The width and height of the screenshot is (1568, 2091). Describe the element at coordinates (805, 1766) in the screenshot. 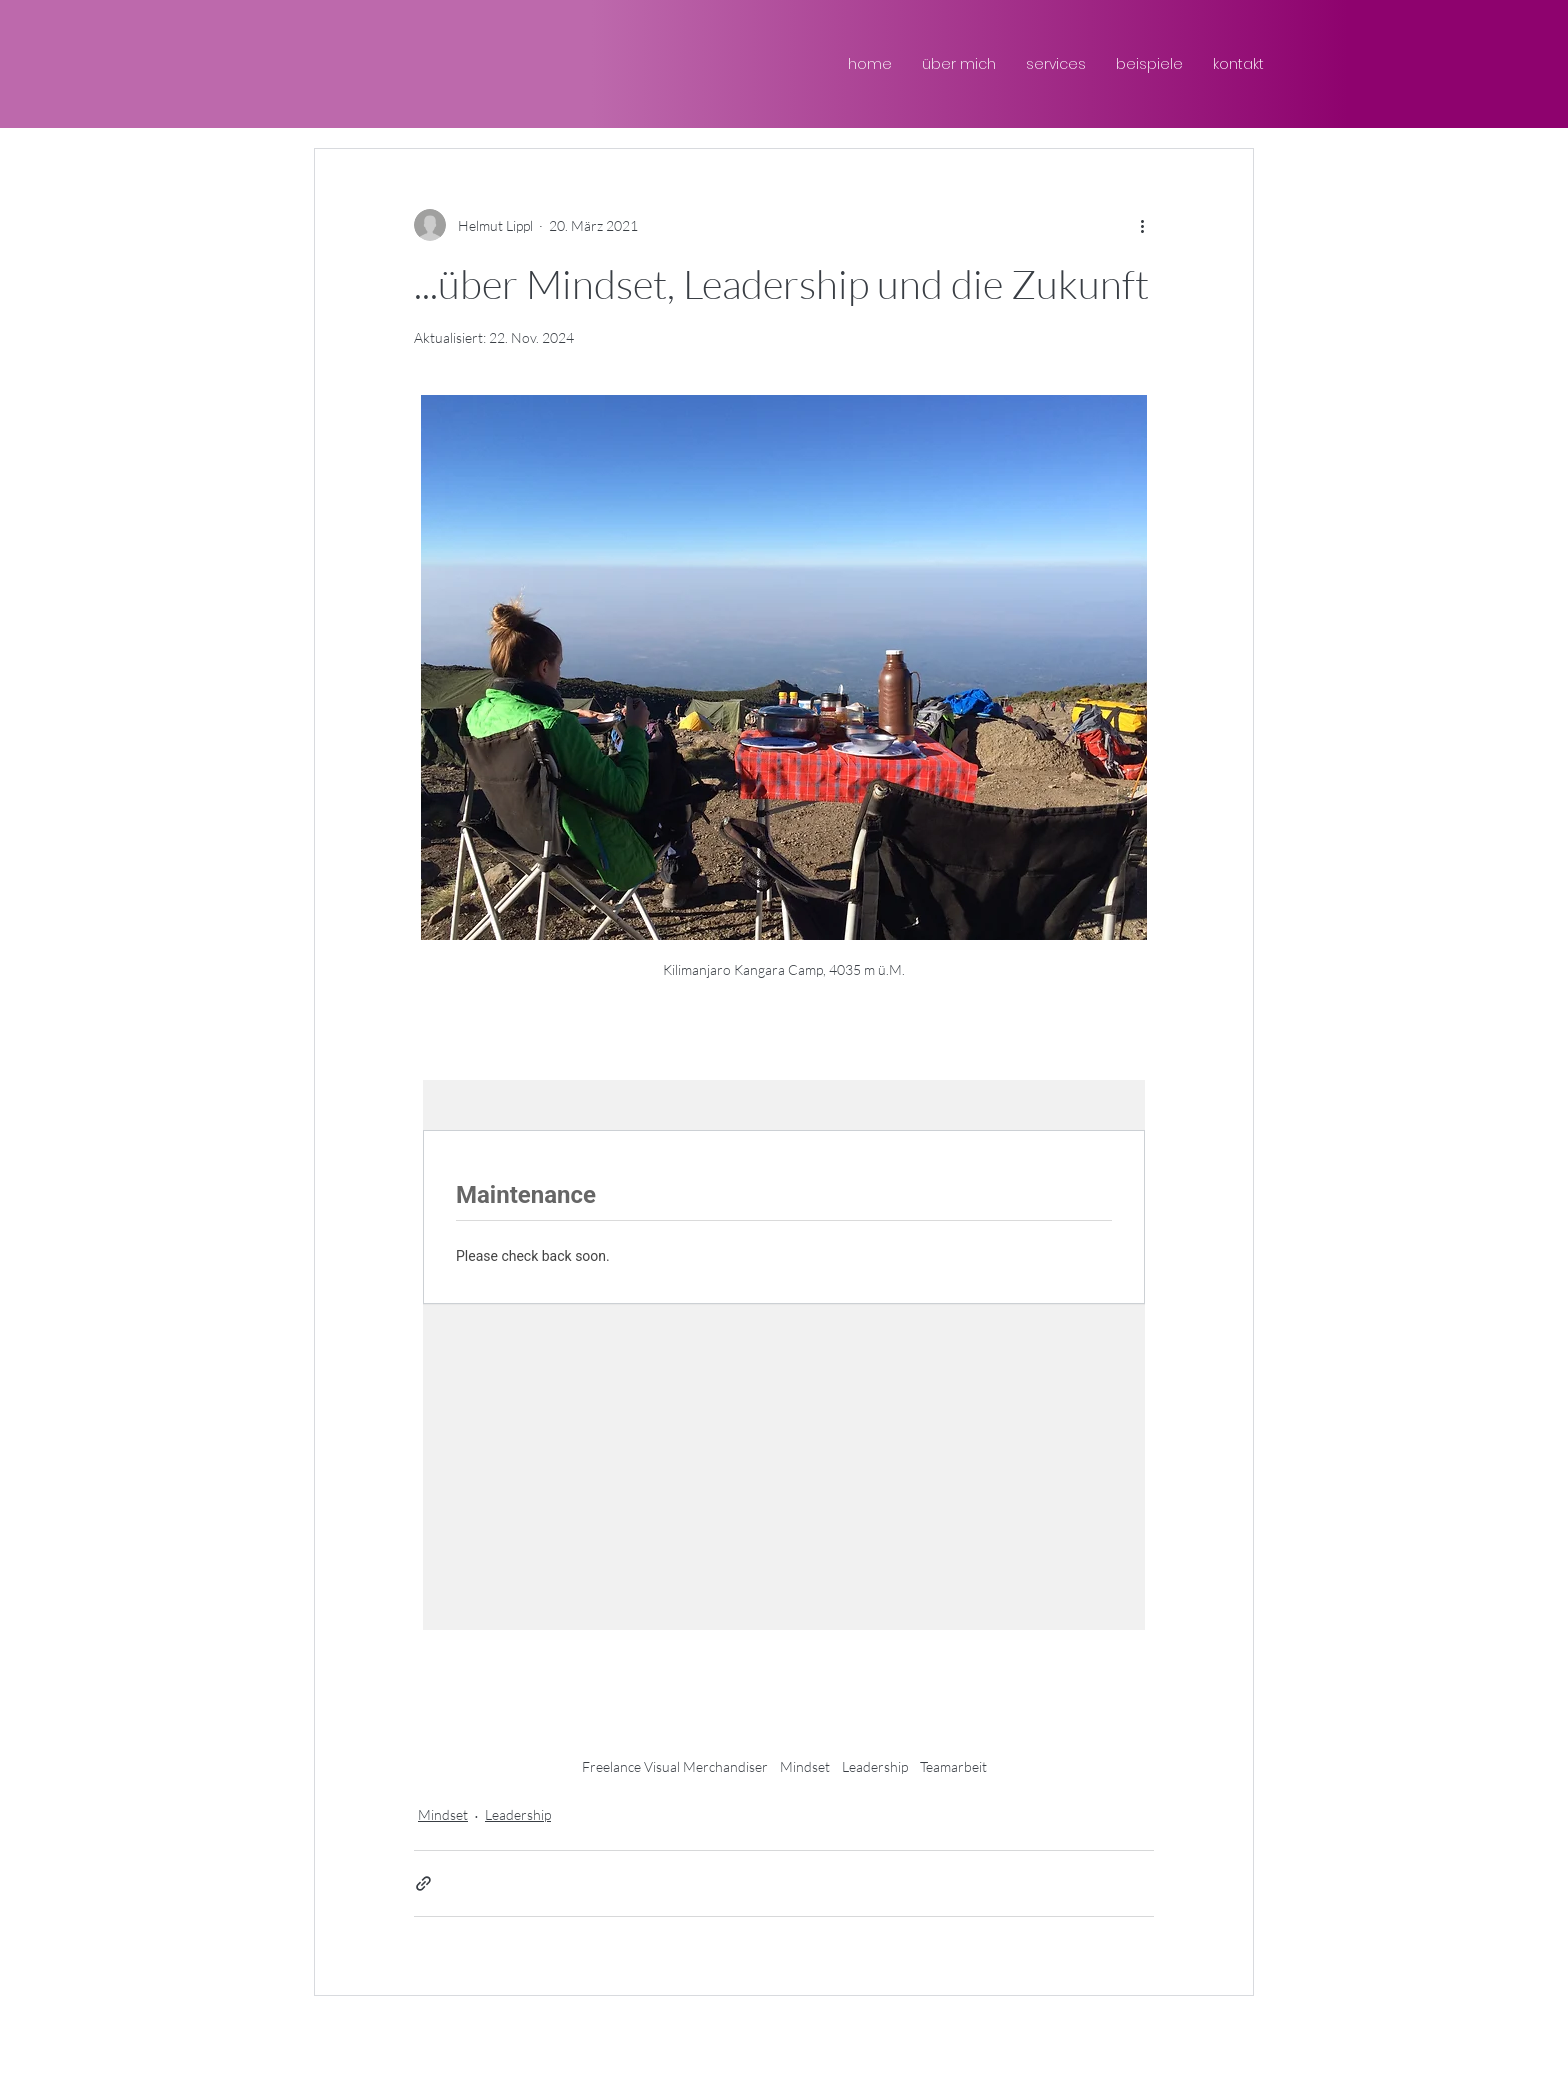

I see `Mindset` at that location.